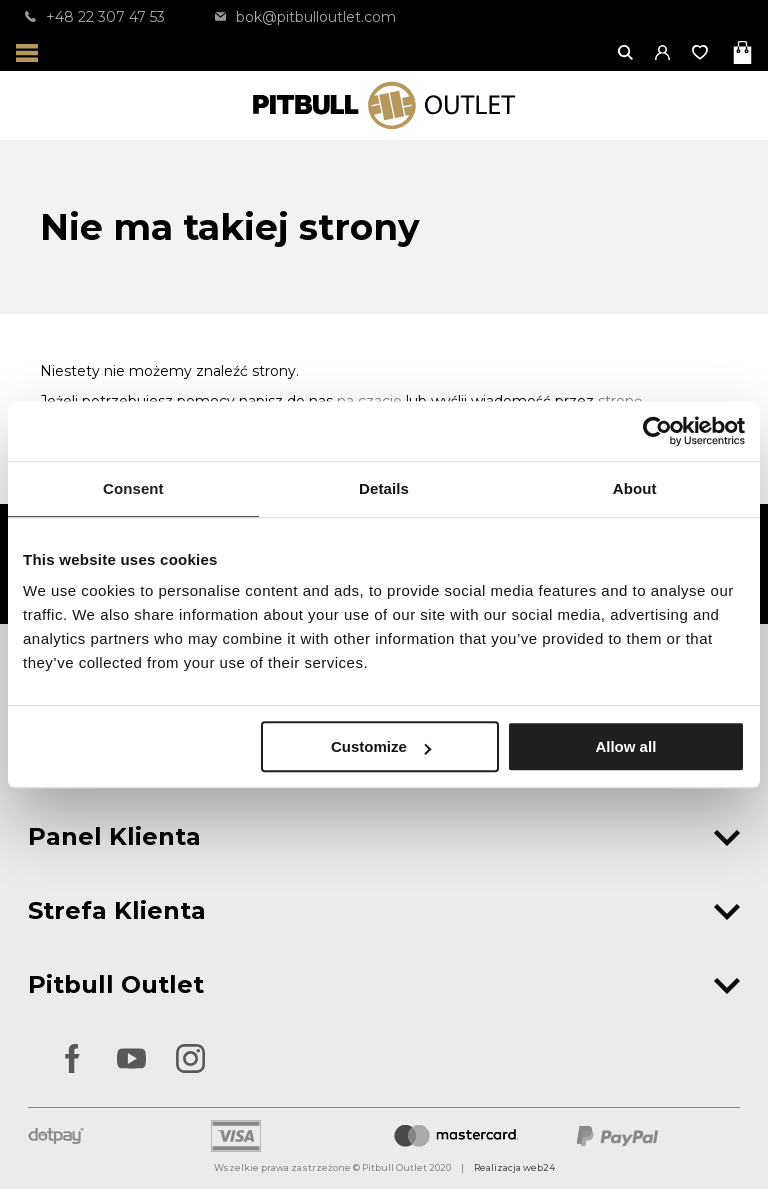  Describe the element at coordinates (27, 52) in the screenshot. I see `[Otwórz menu]` at that location.